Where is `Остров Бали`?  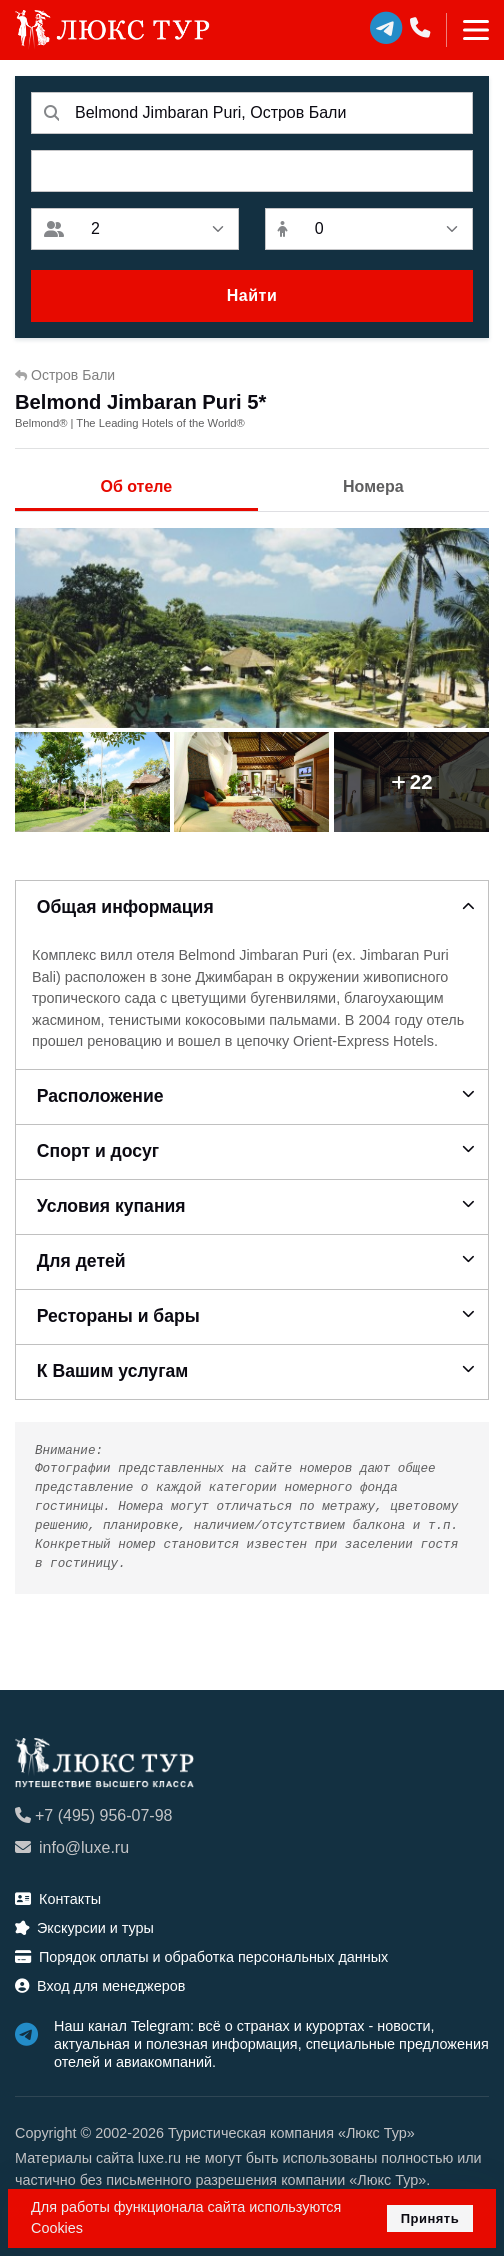 Остров Бали is located at coordinates (65, 375).